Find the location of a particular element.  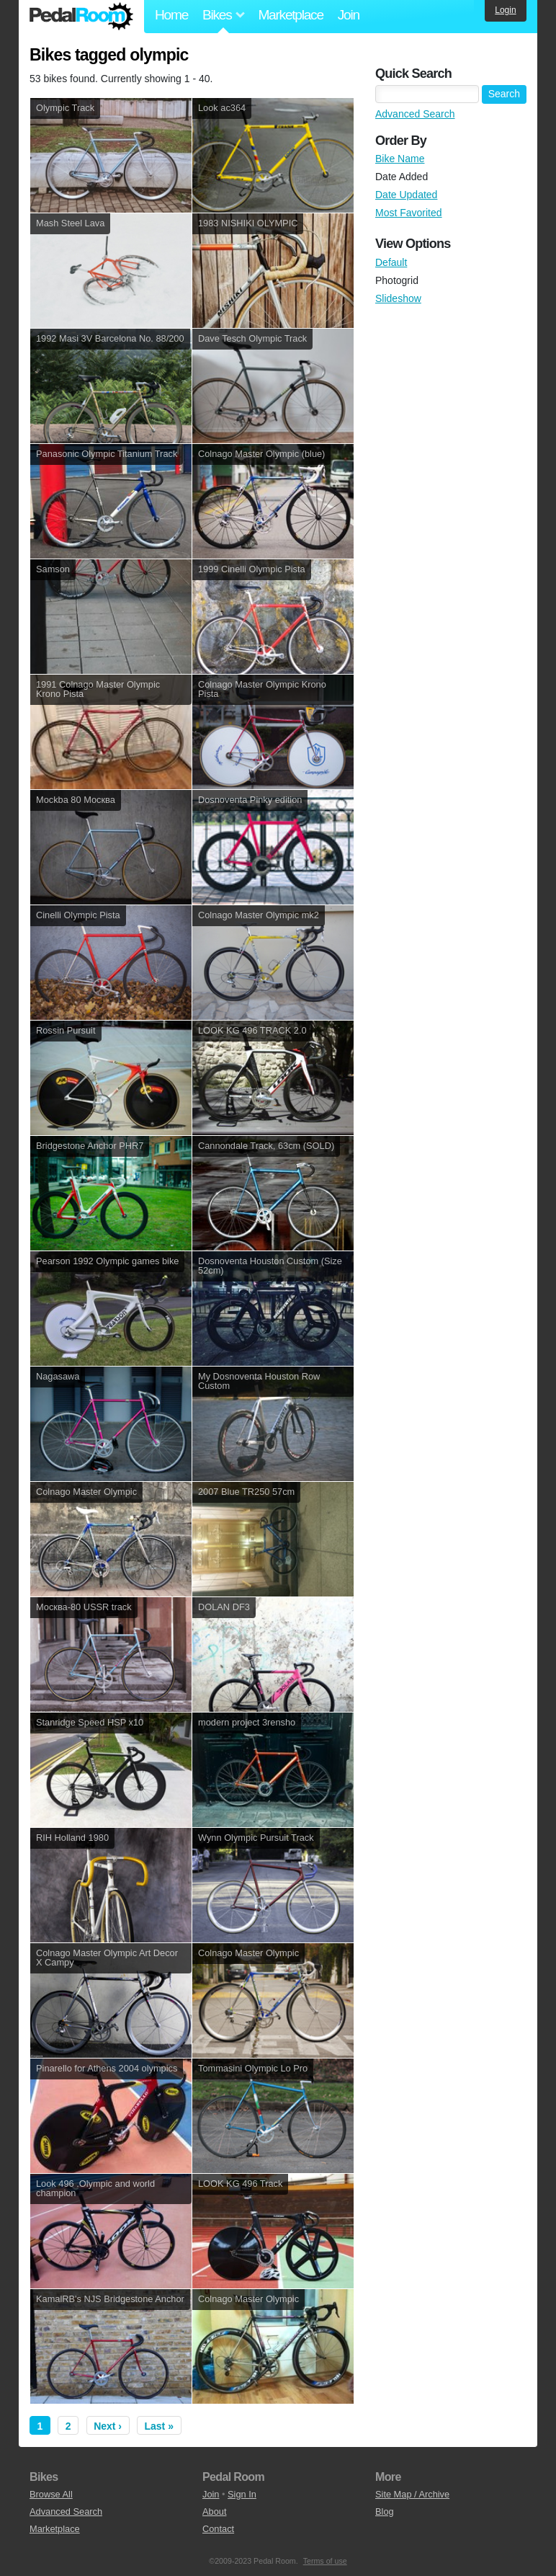

Terms of use is located at coordinates (325, 2561).